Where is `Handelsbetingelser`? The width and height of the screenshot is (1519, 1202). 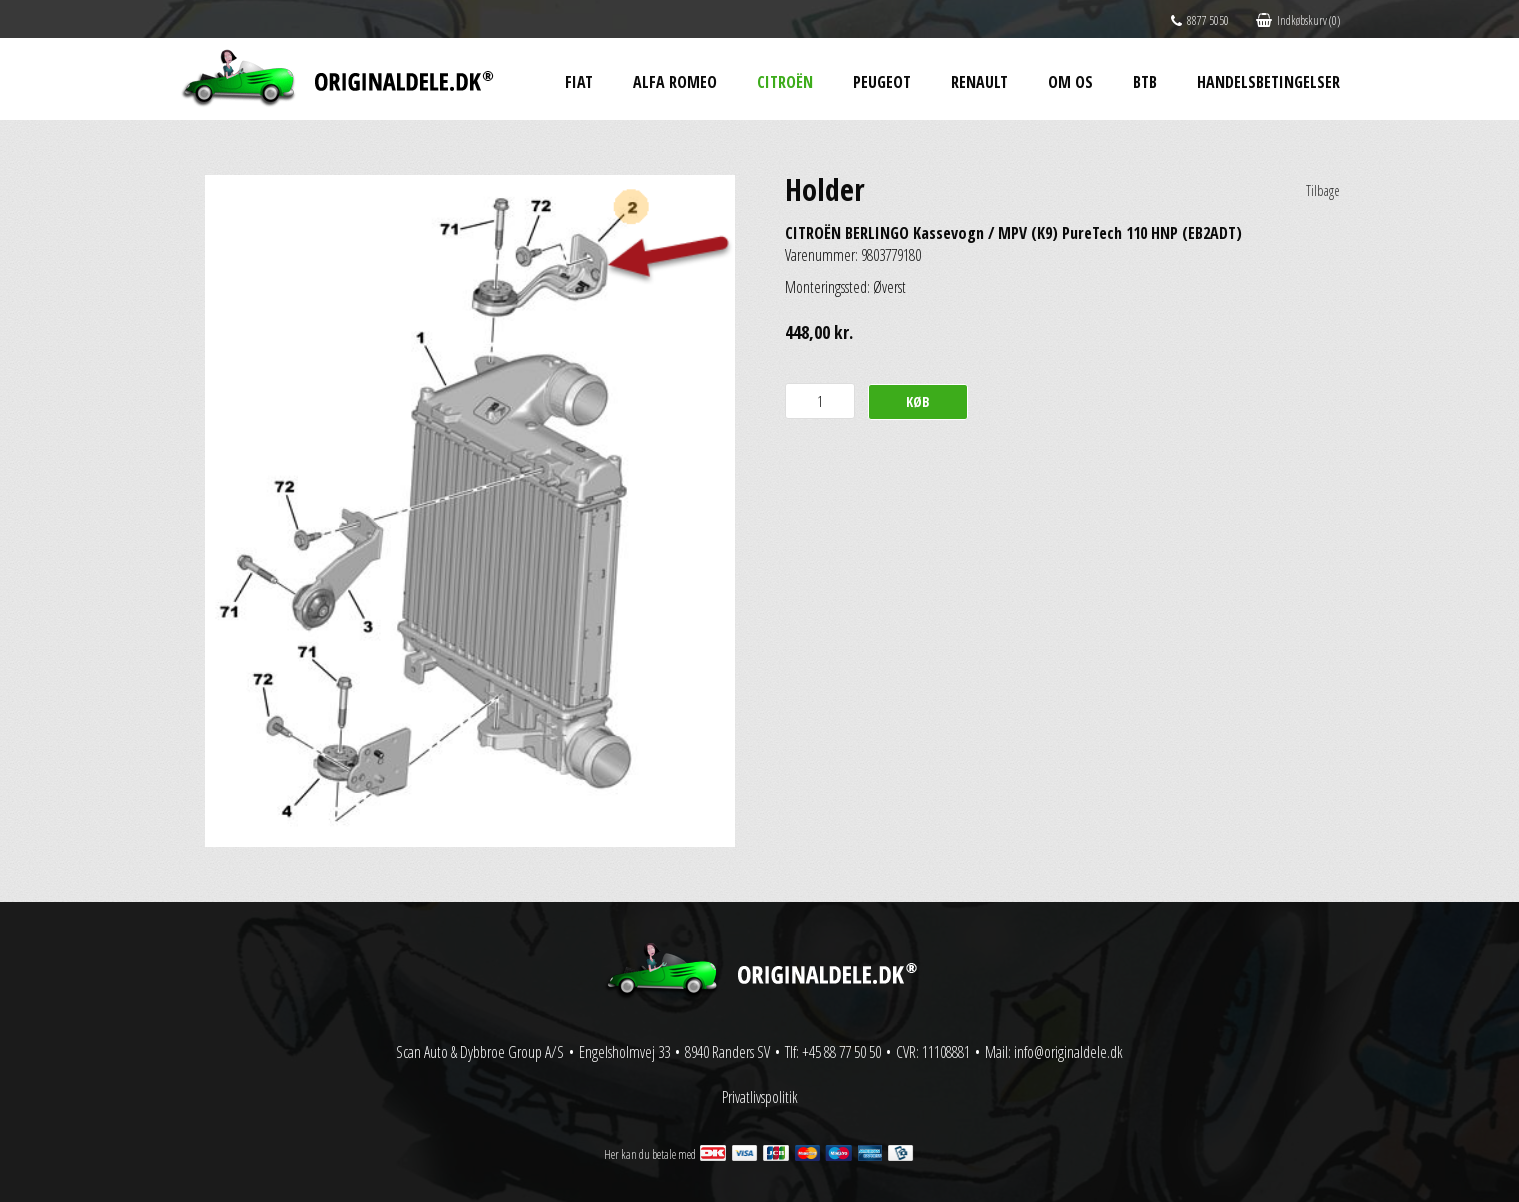
Handelsbetingelser is located at coordinates (1268, 82).